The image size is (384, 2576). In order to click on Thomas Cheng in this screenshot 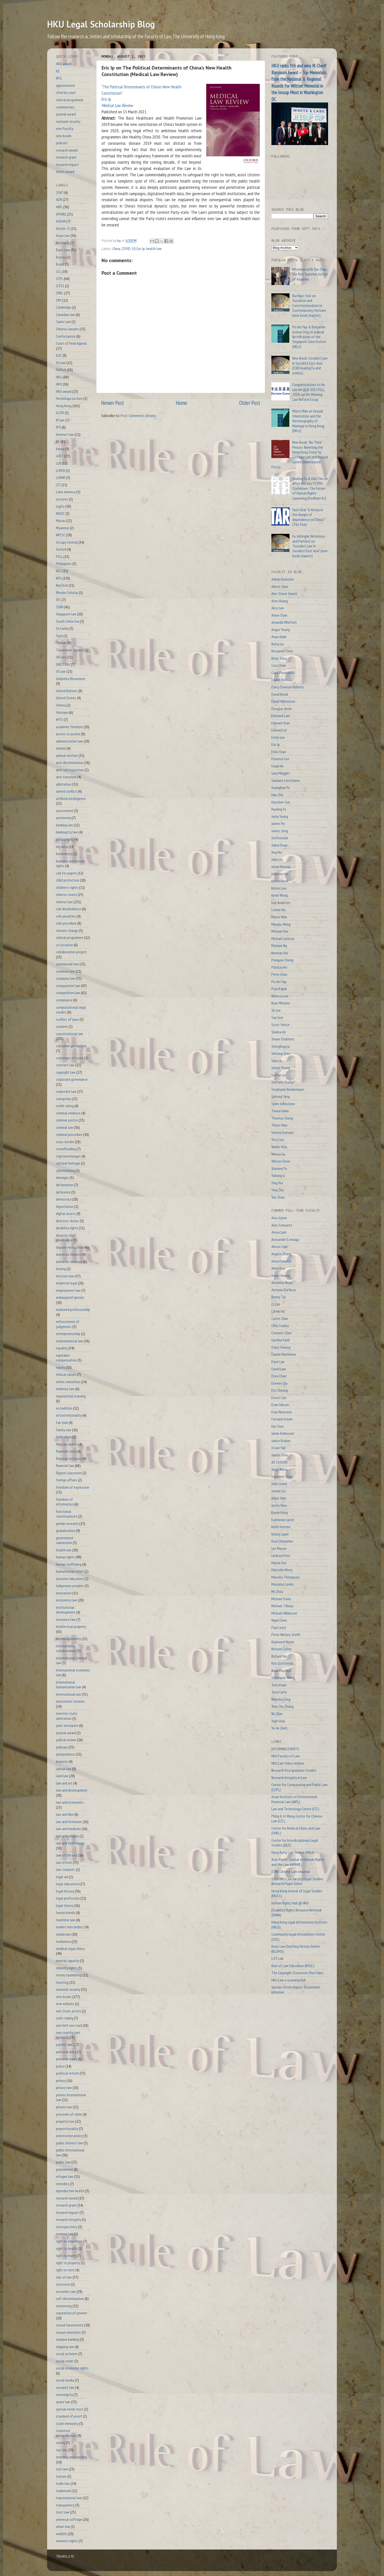, I will do `click(282, 1118)`.